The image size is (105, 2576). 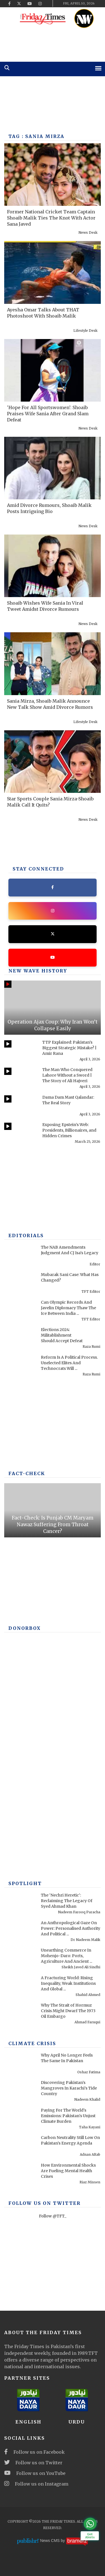 I want to click on [Carbon Neutrality Still Low On Pakistan’s Energy Agenda], so click(x=21, y=2146).